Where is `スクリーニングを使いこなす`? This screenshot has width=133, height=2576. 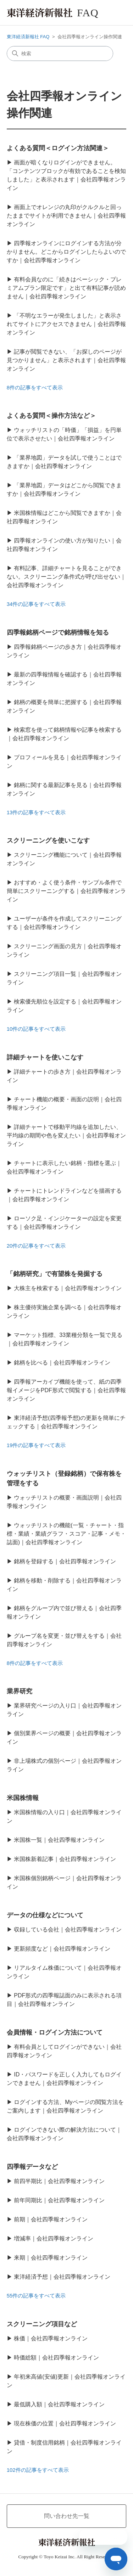 スクリーニングを使いこなす is located at coordinates (48, 840).